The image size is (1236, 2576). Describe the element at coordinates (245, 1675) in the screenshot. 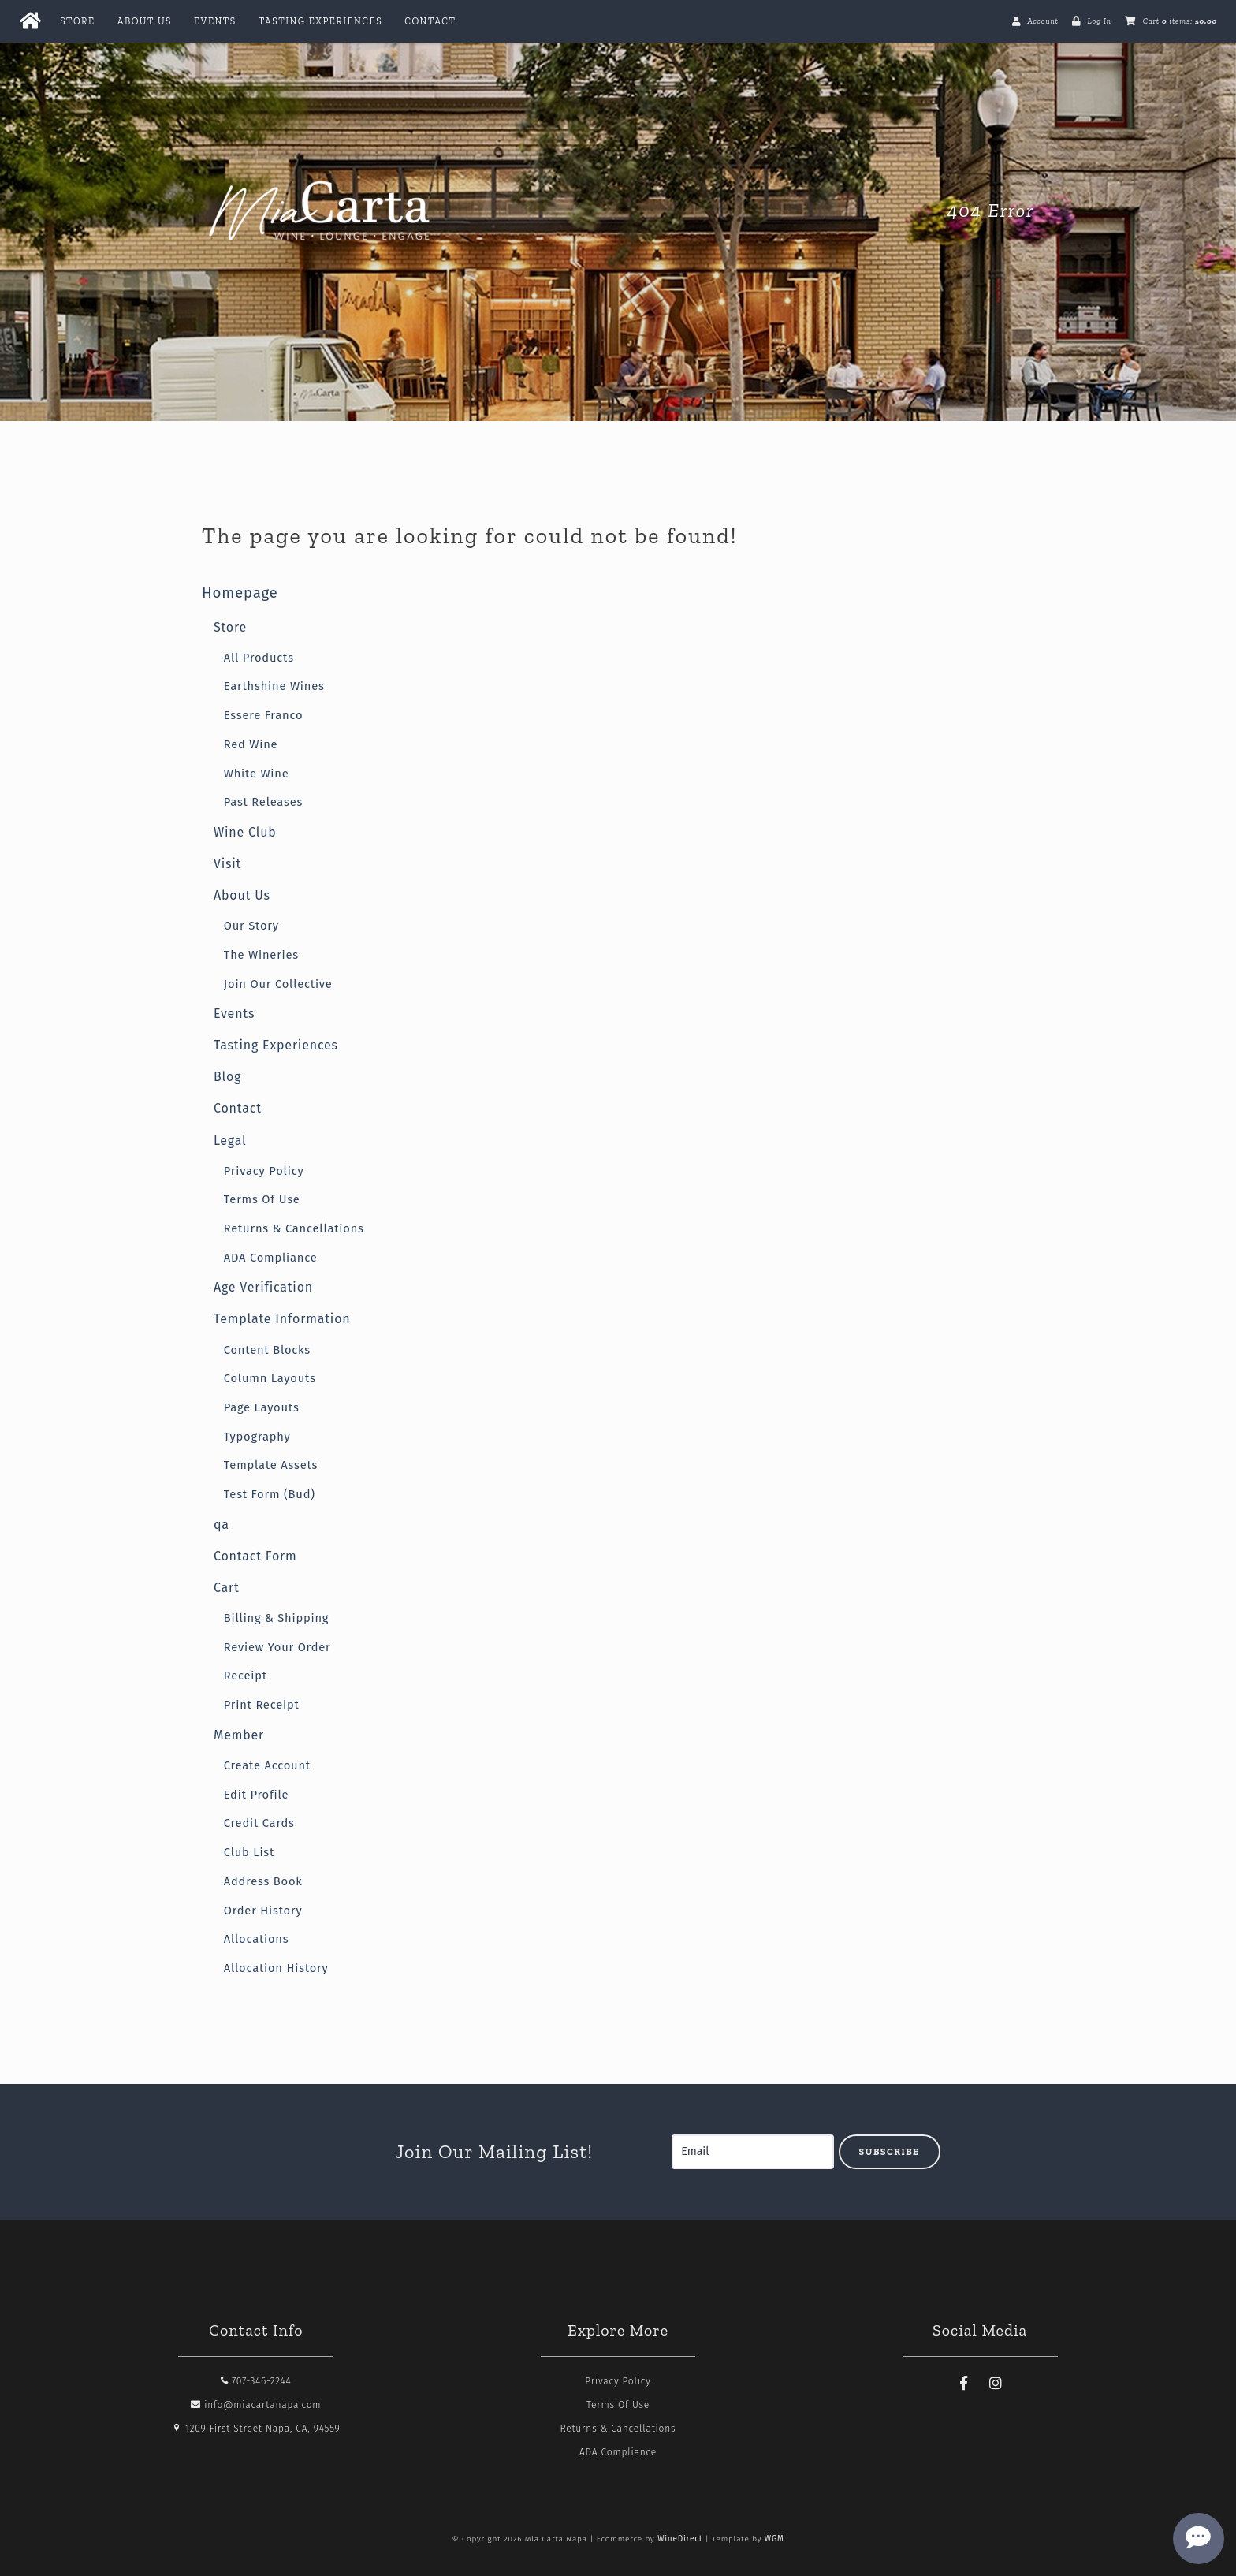

I see `Receipt` at that location.